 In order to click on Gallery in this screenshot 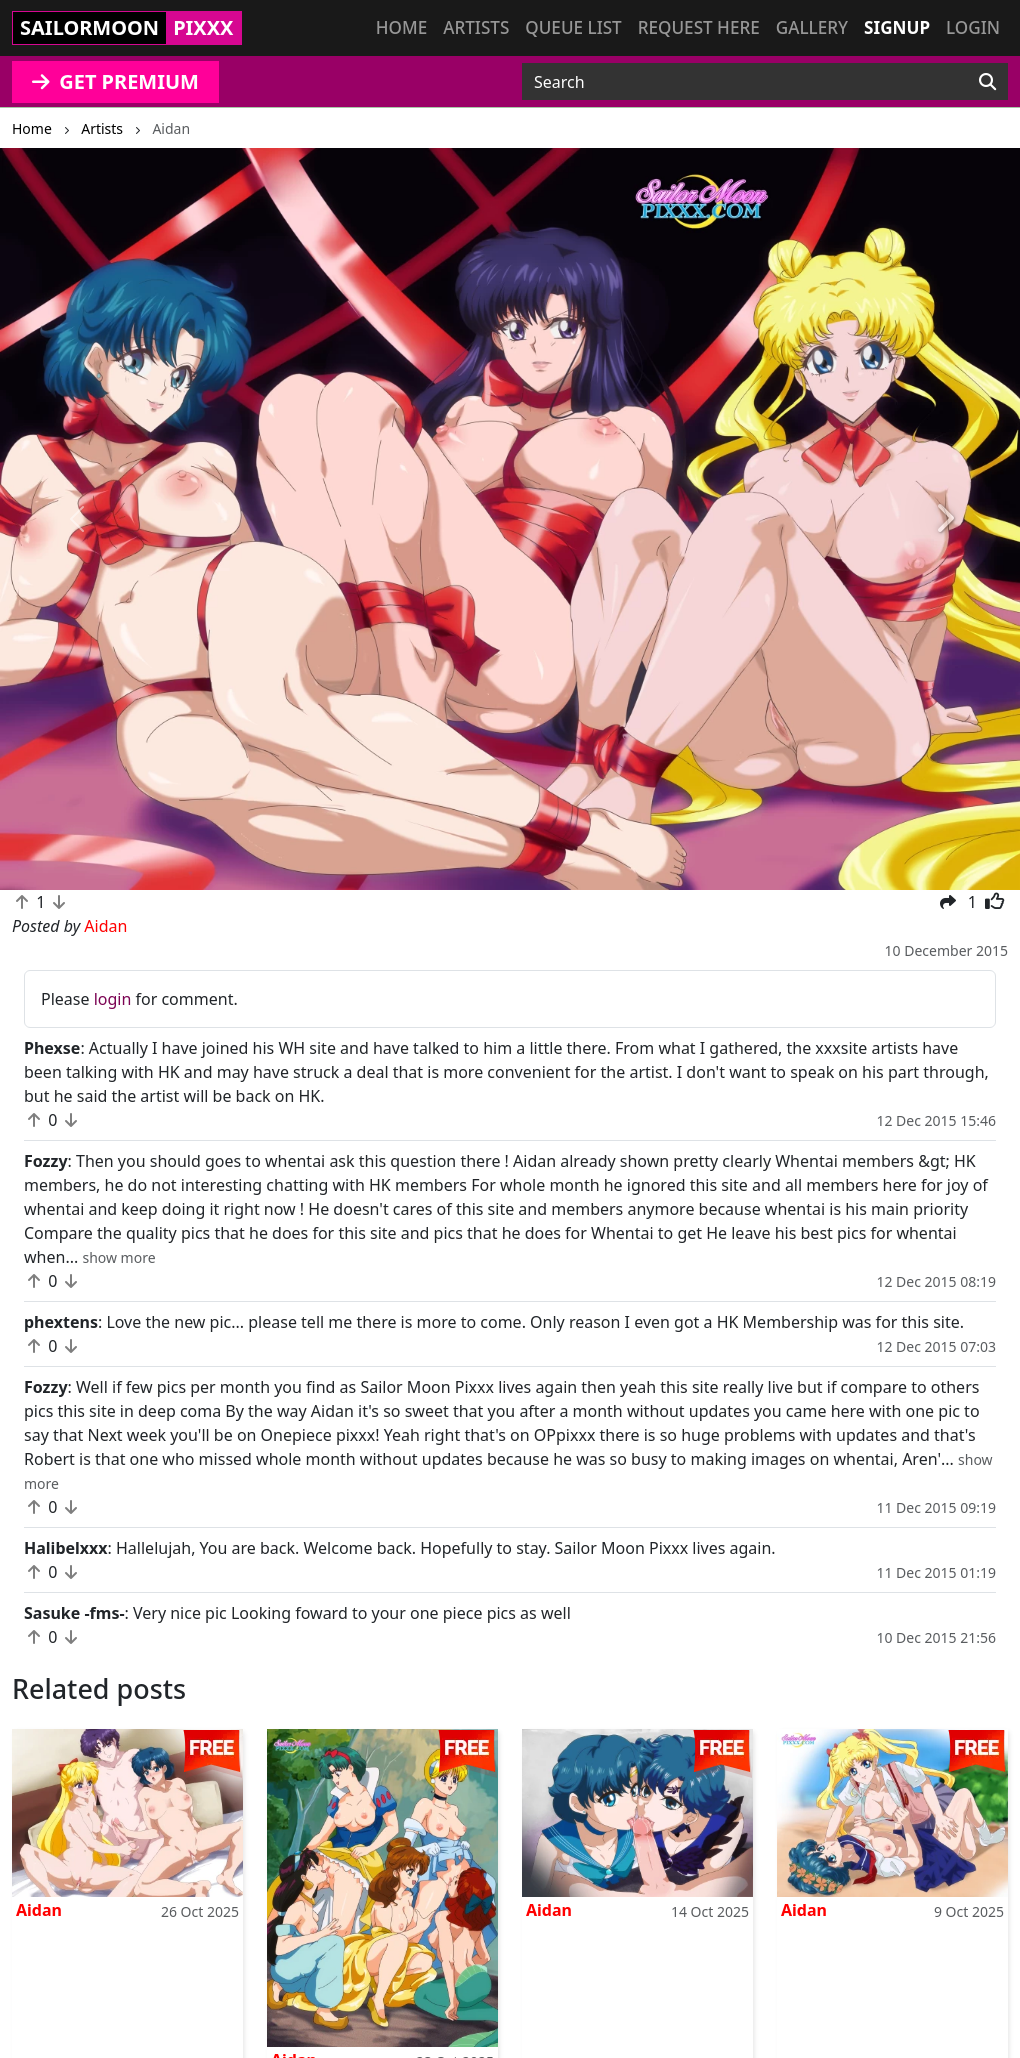, I will do `click(812, 27)`.